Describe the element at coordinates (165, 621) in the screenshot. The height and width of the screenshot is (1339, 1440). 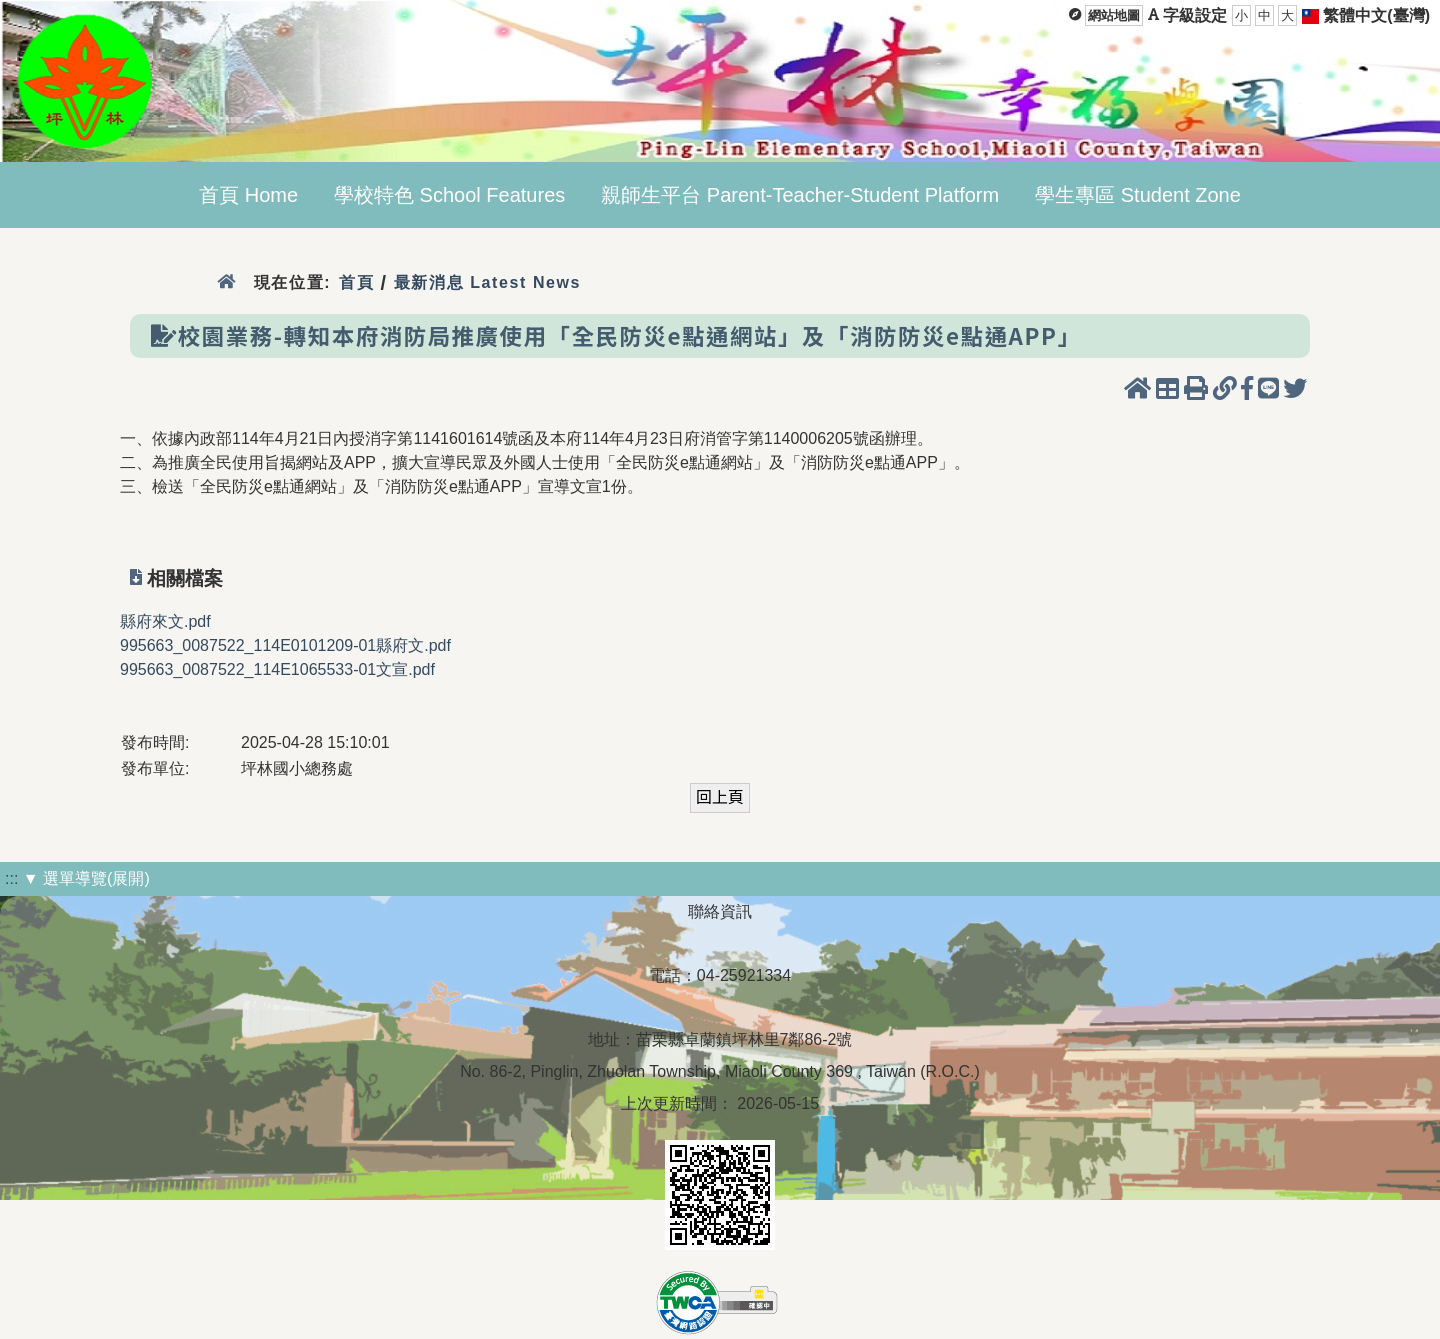
I see `縣府來文.pdf` at that location.